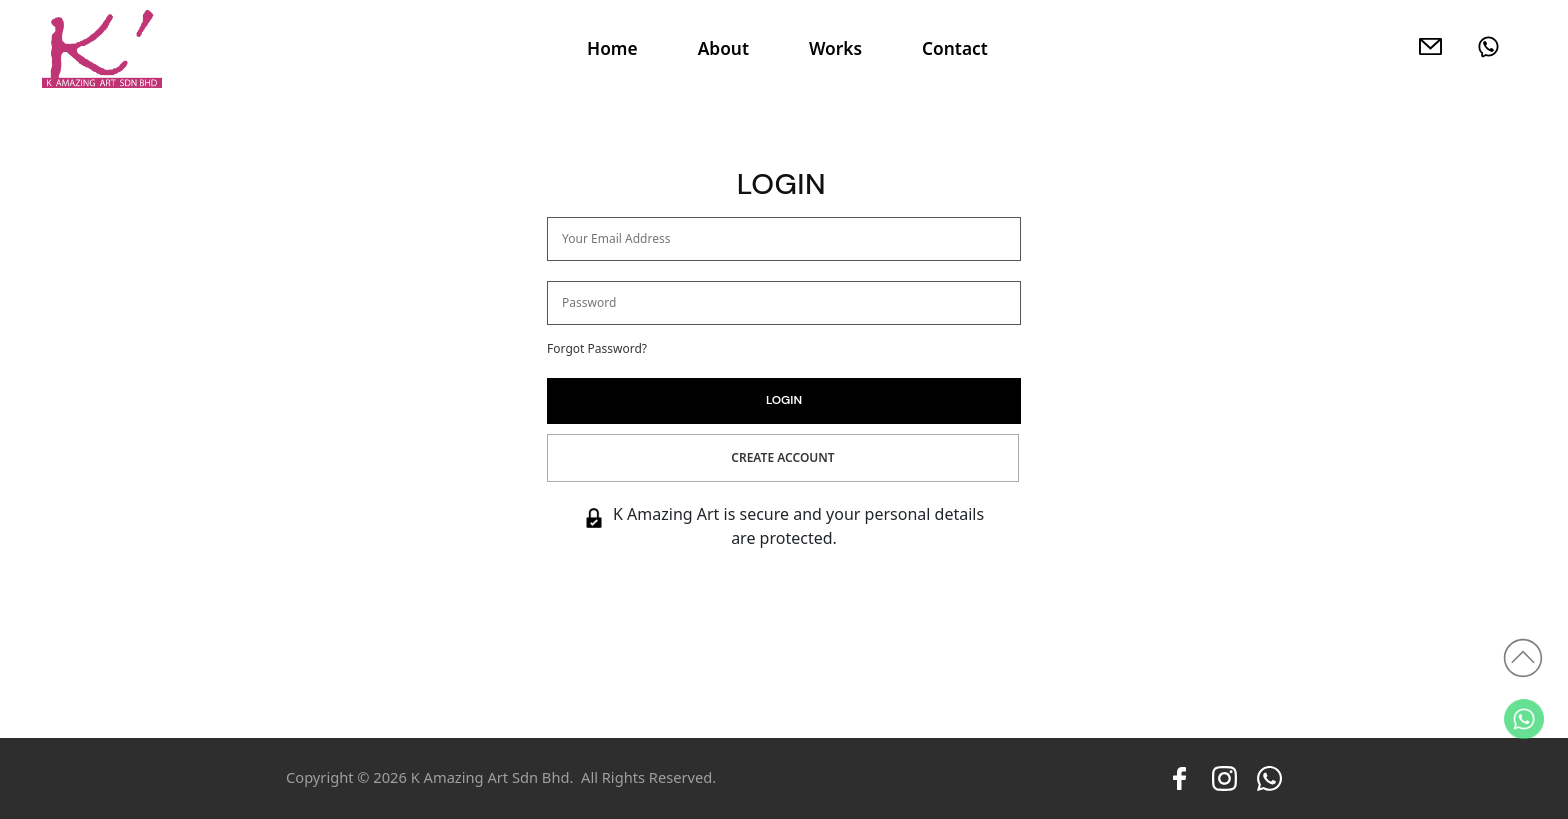 This screenshot has width=1568, height=819. Describe the element at coordinates (782, 457) in the screenshot. I see `Create Account` at that location.